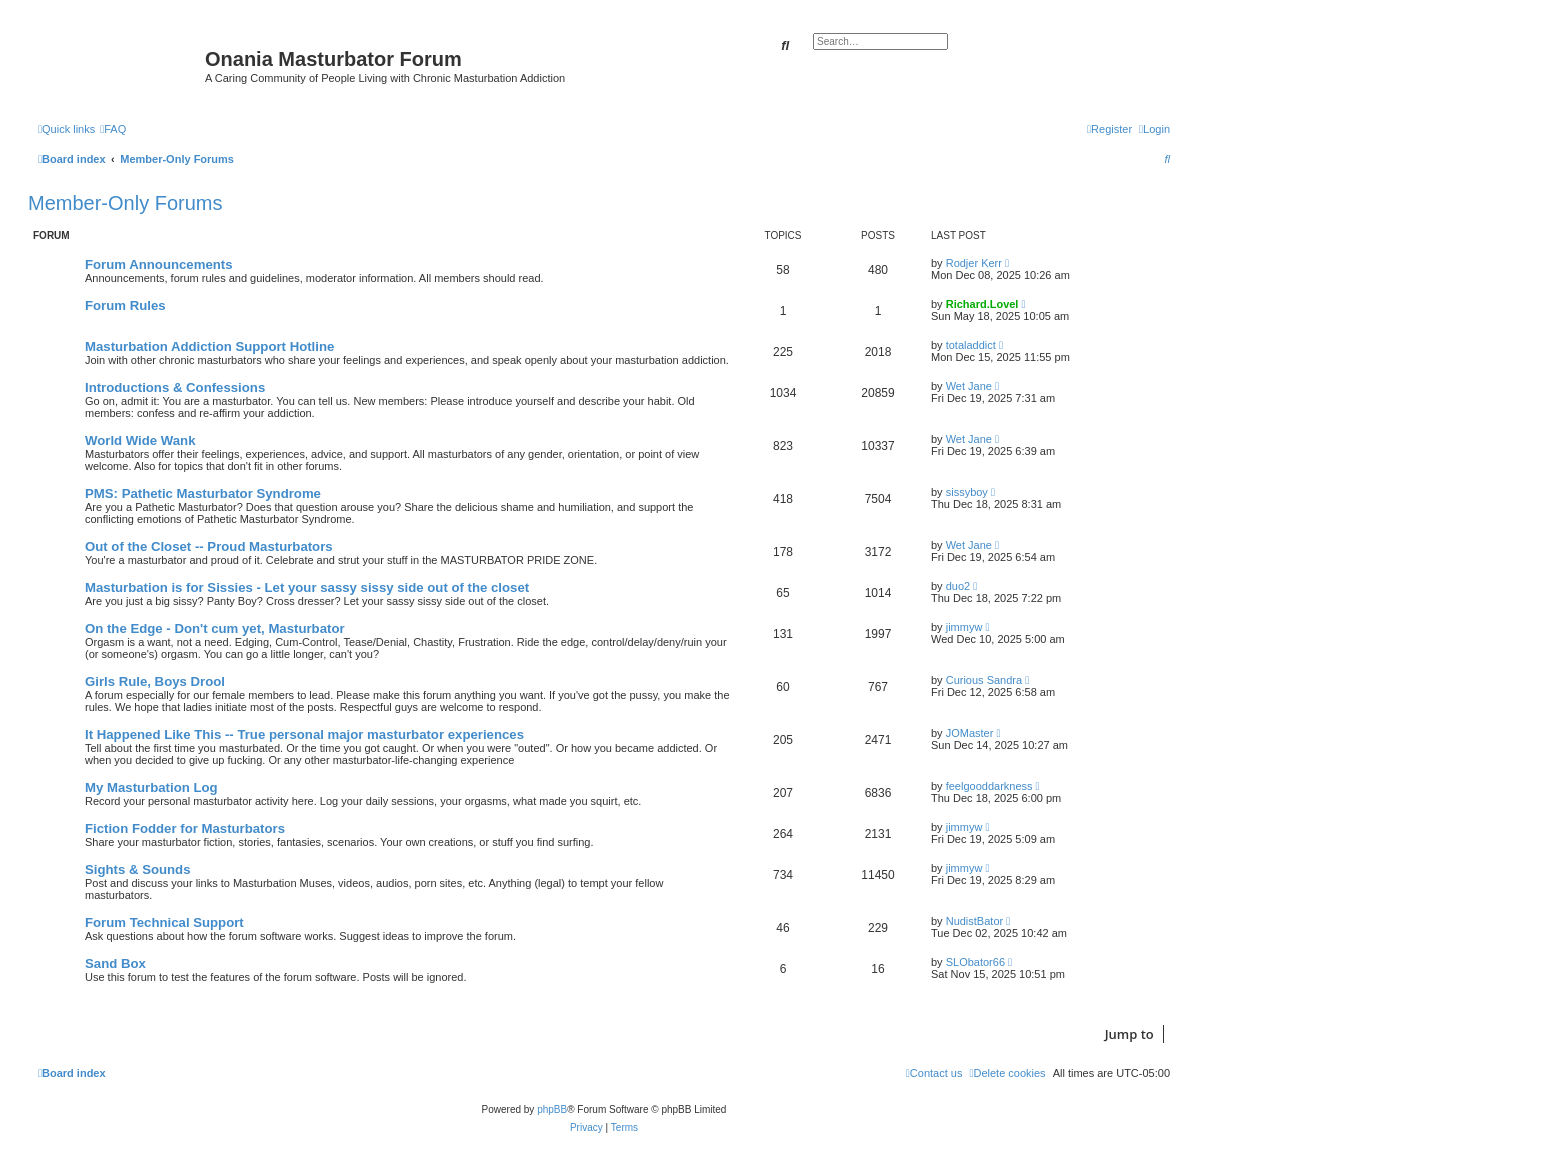 This screenshot has width=1568, height=1175. I want to click on jimmyw, so click(964, 627).